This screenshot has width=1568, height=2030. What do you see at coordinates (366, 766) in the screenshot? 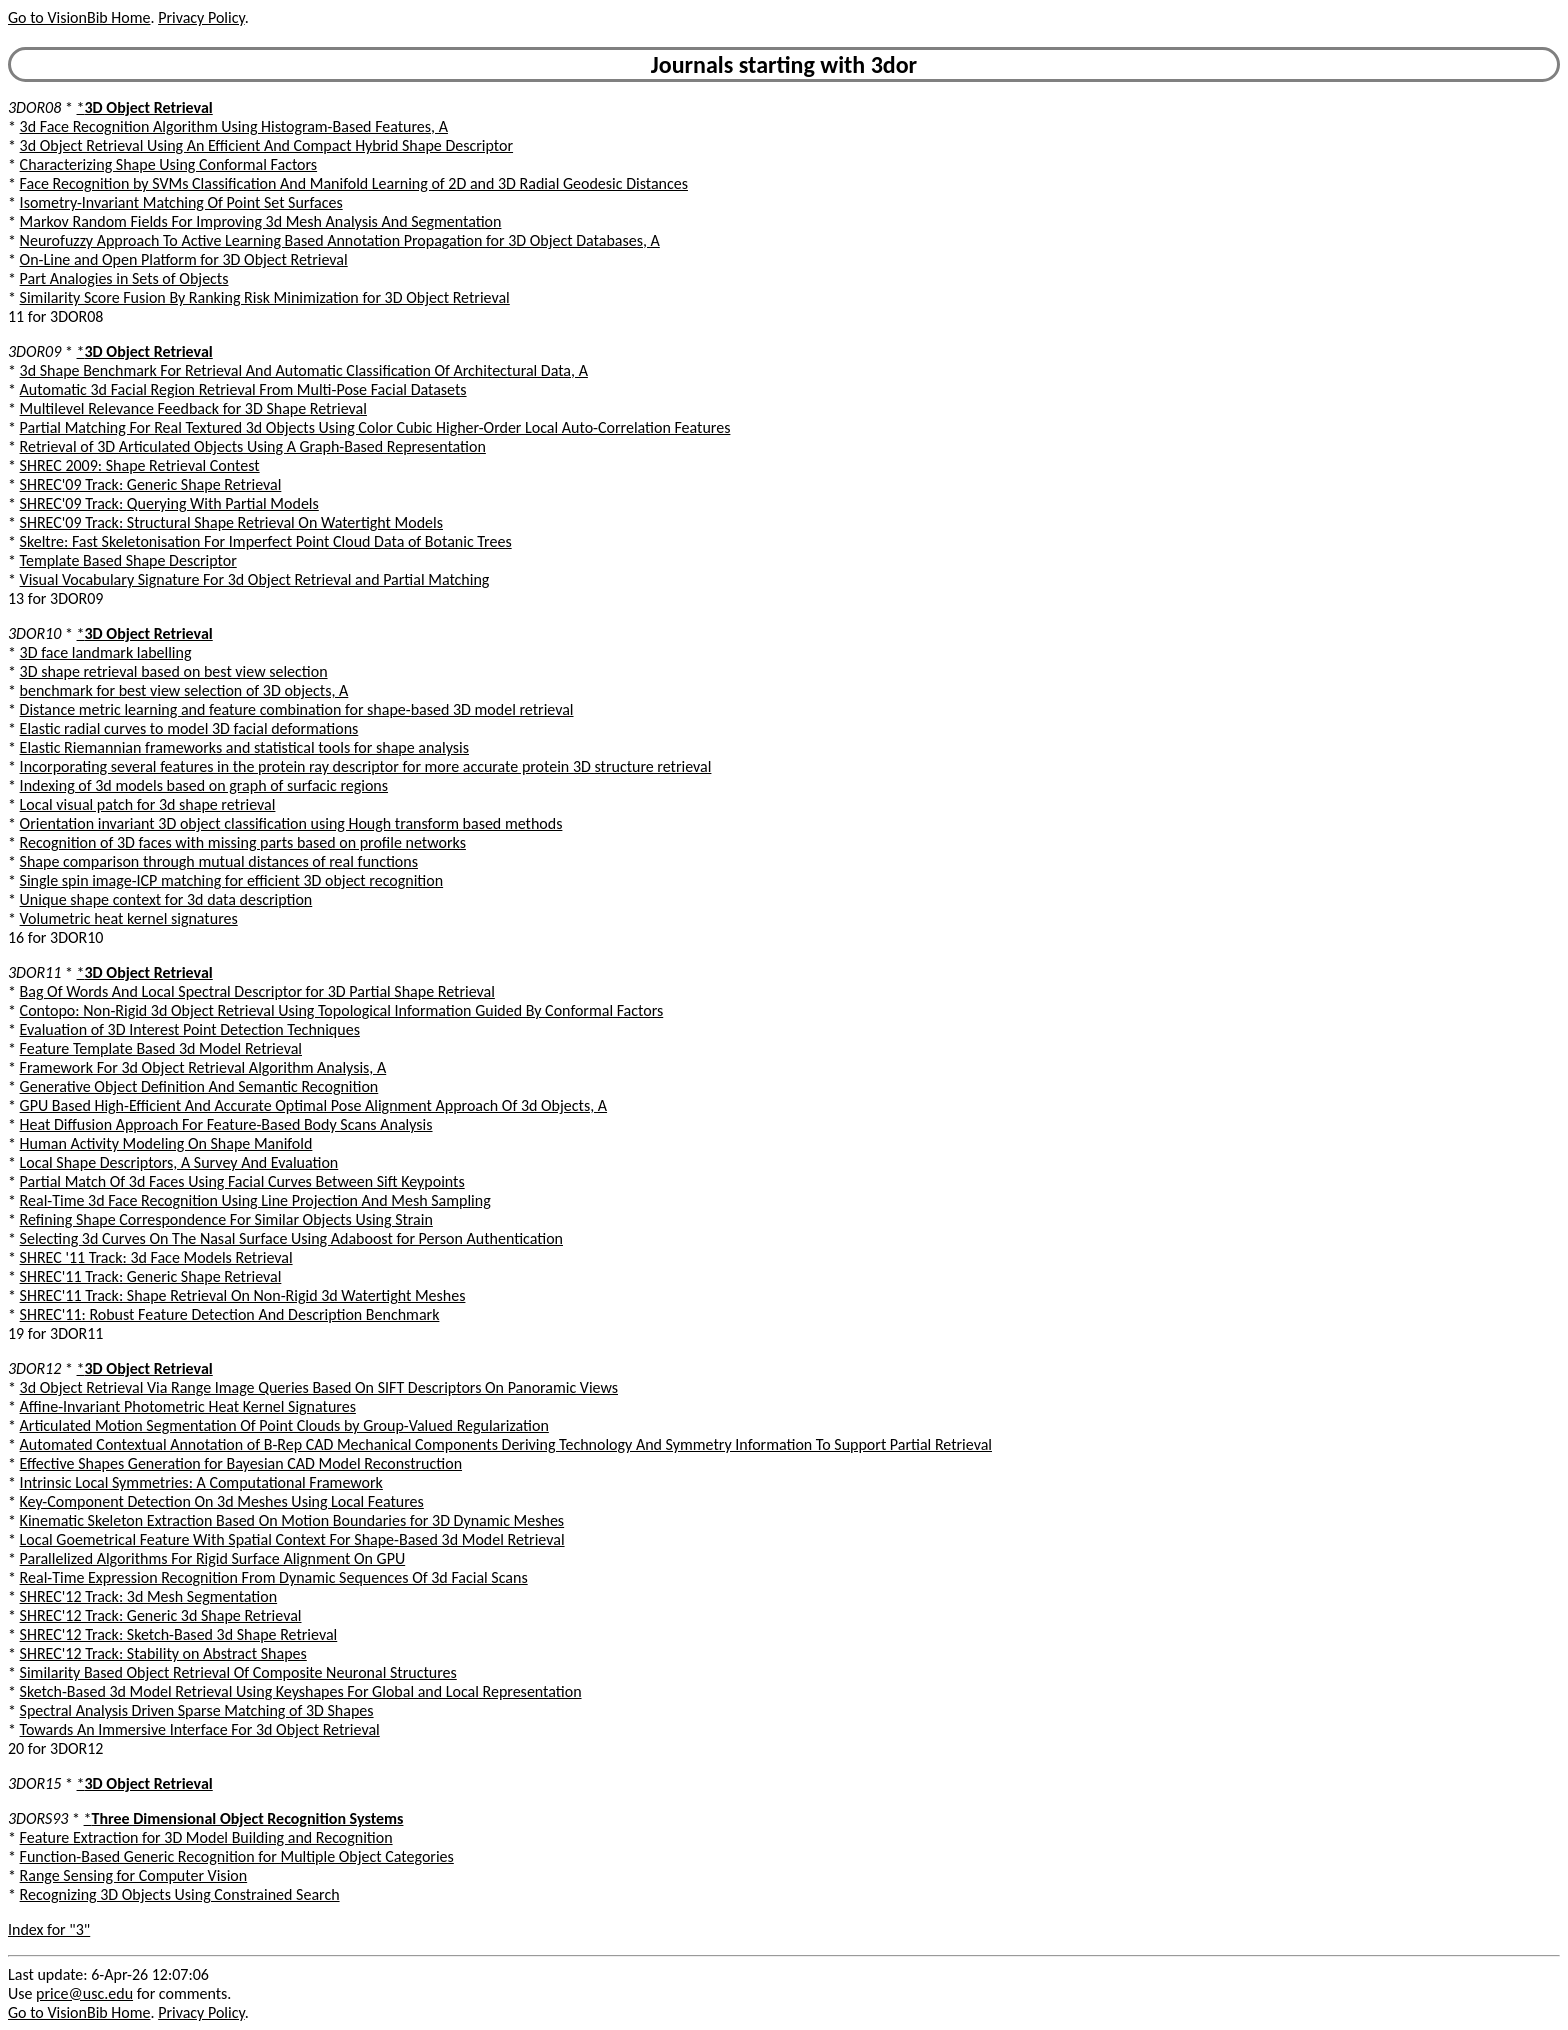
I see `Incorporating several features in the protein ray descriptor for more accurate protein 3D structure retrieval` at bounding box center [366, 766].